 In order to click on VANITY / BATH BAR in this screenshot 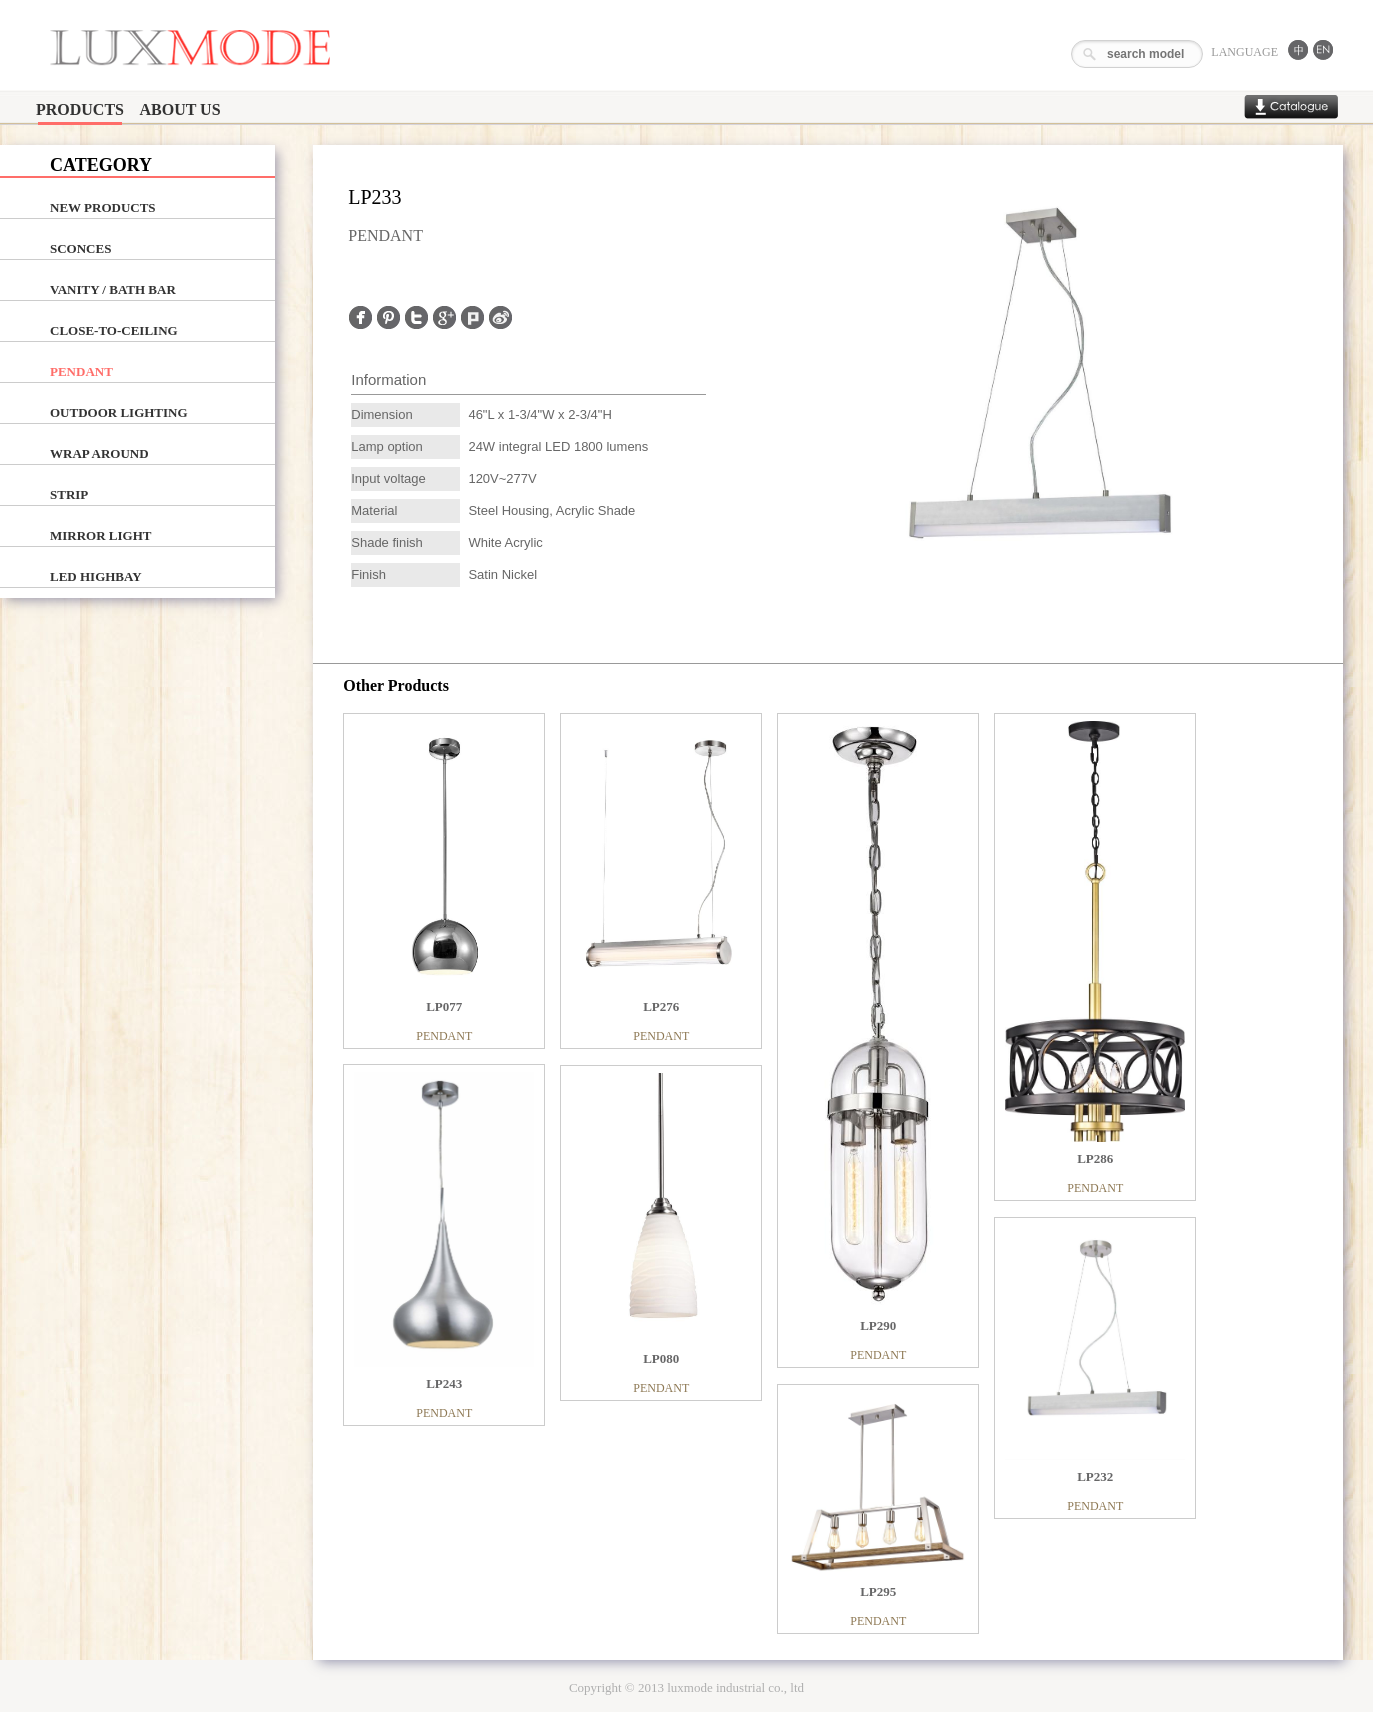, I will do `click(113, 289)`.